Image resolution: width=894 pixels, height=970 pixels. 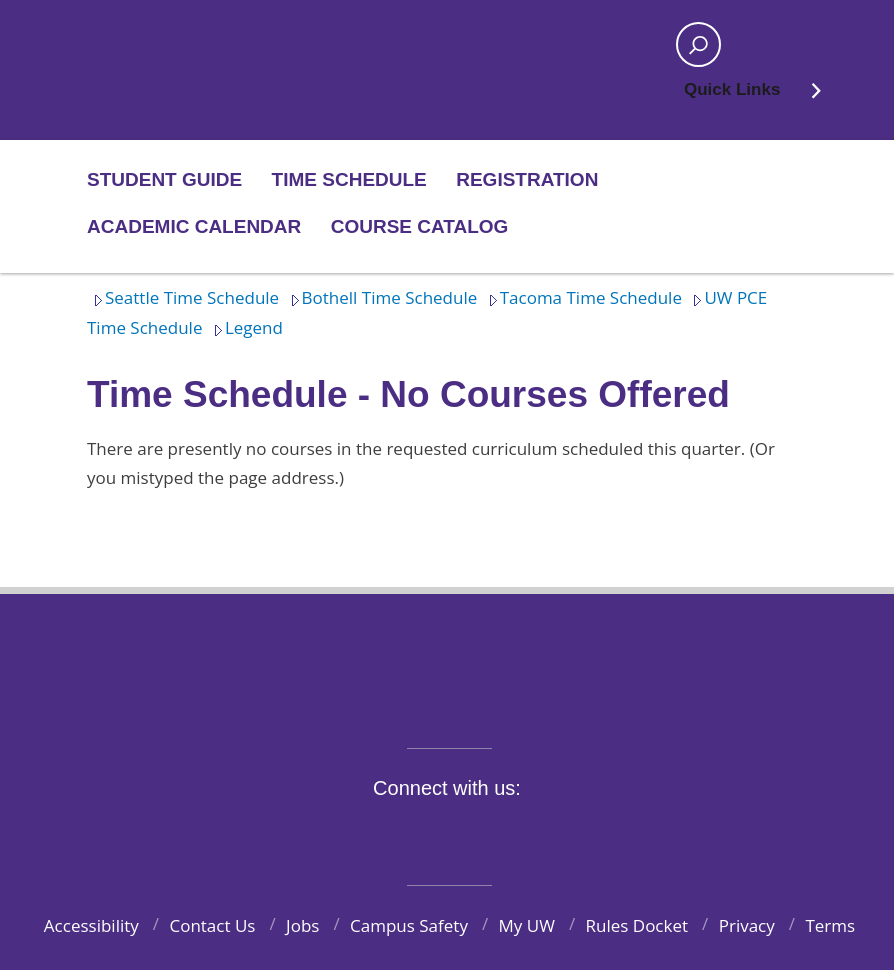 I want to click on Student Guide, so click(x=164, y=179).